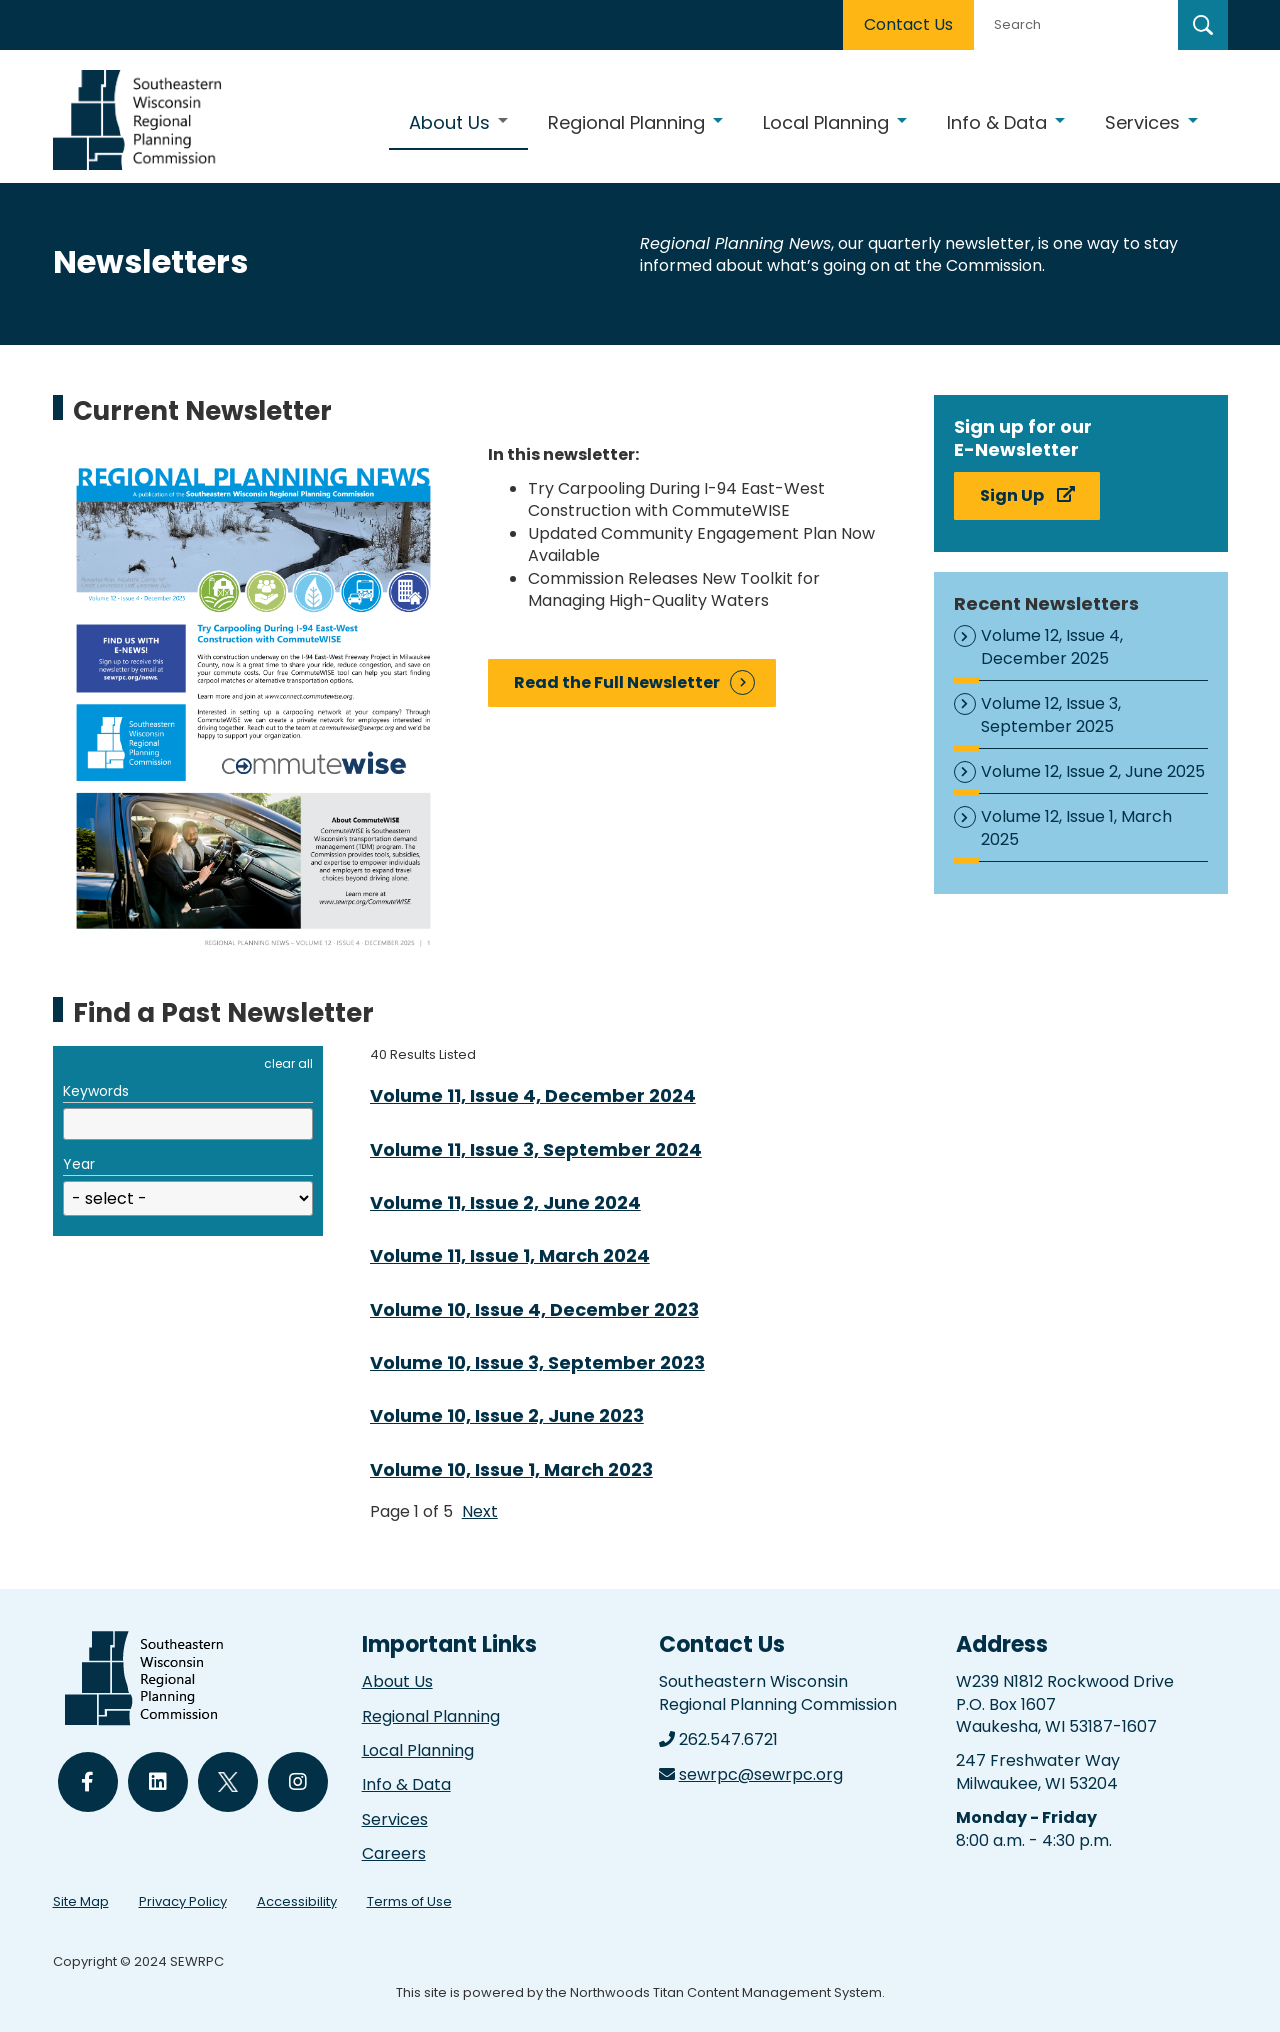 The image size is (1280, 2032). I want to click on Sign Up, so click(1012, 495).